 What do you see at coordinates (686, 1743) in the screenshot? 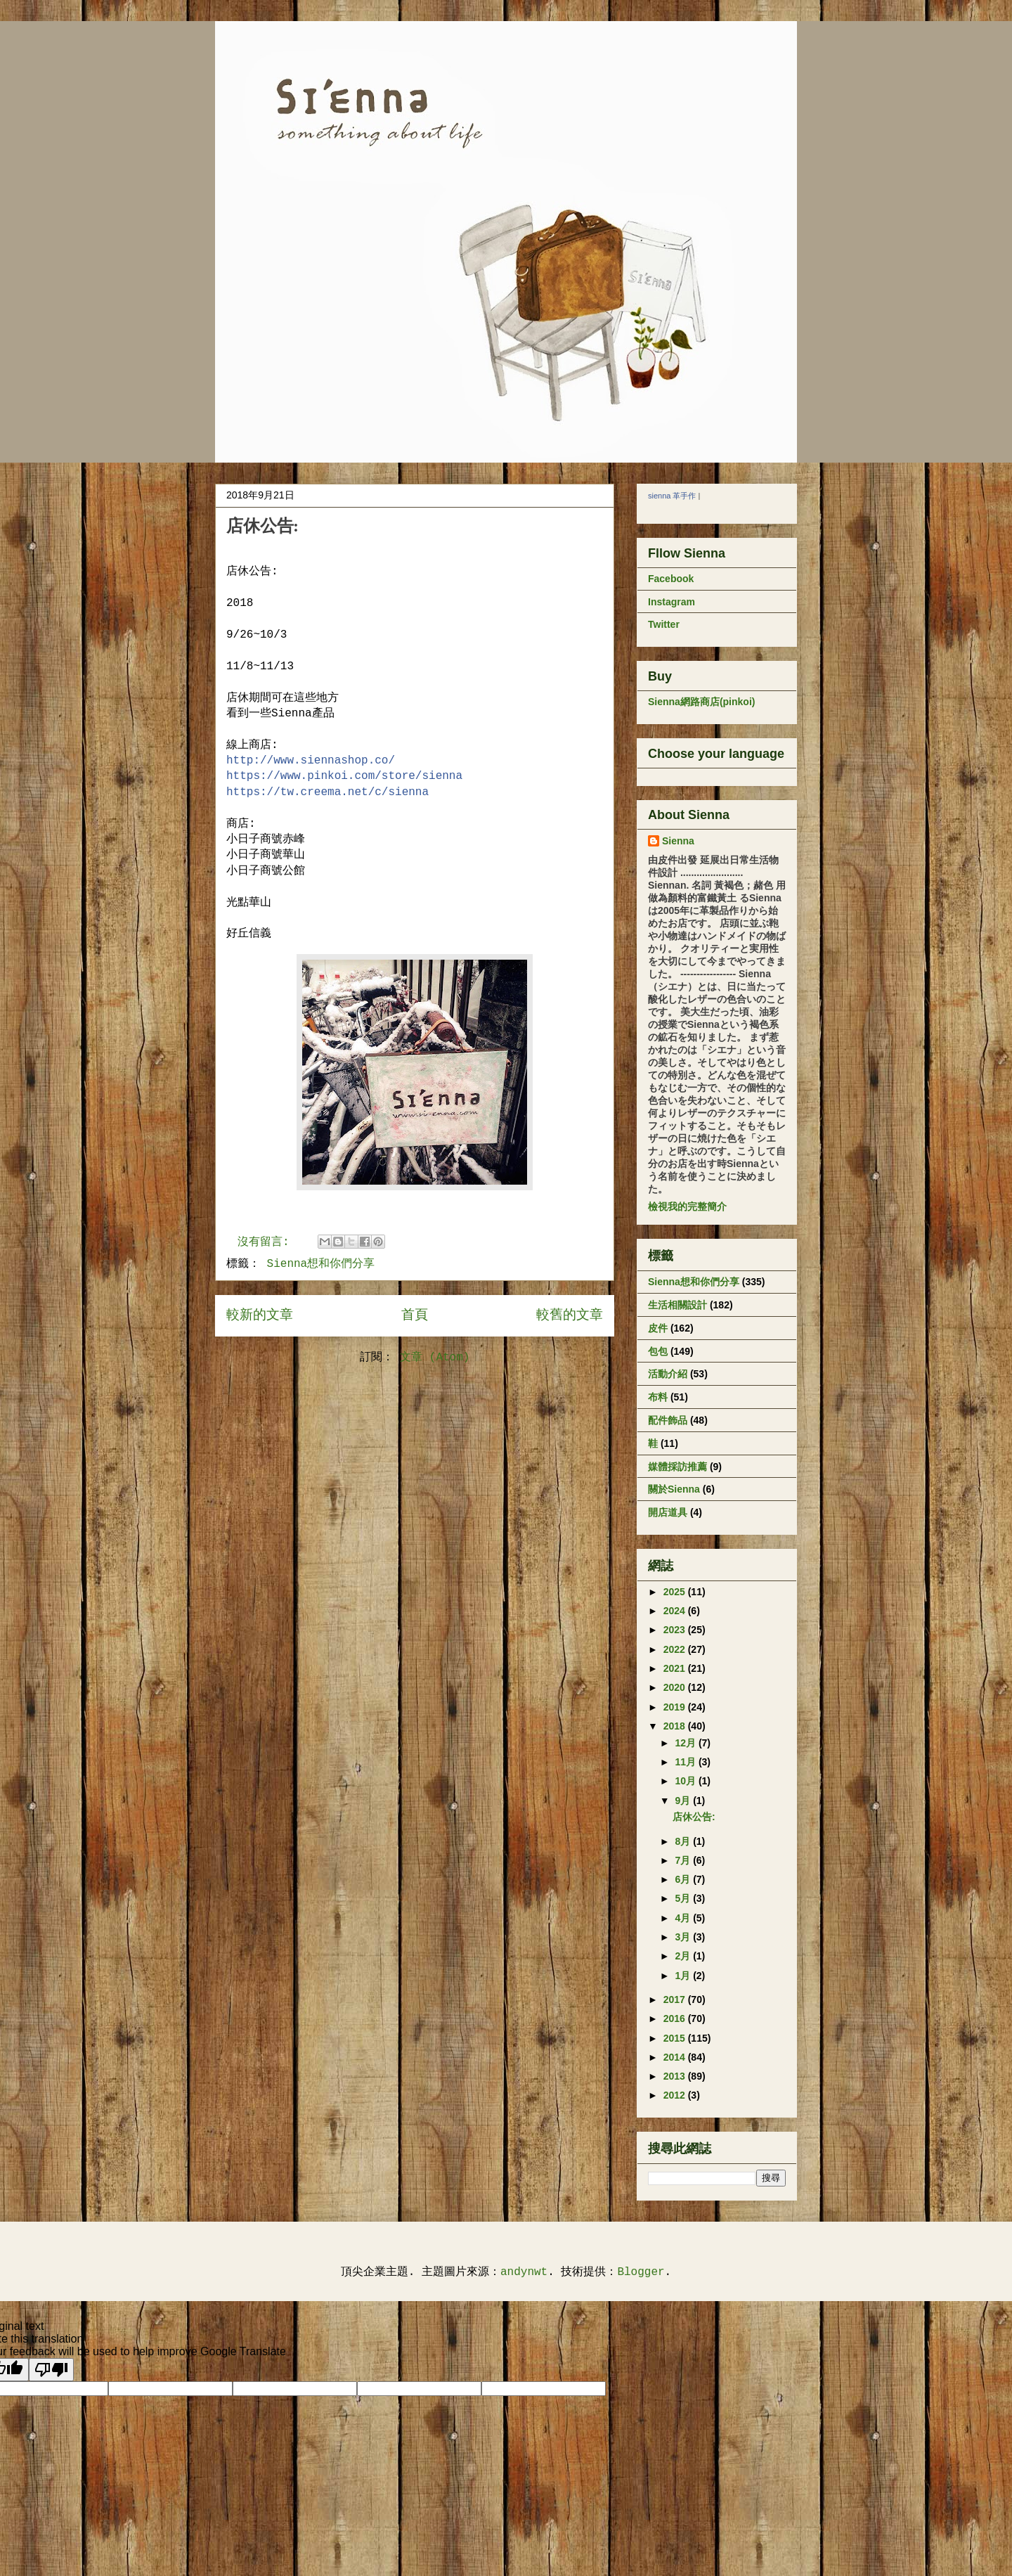
I see `12月` at bounding box center [686, 1743].